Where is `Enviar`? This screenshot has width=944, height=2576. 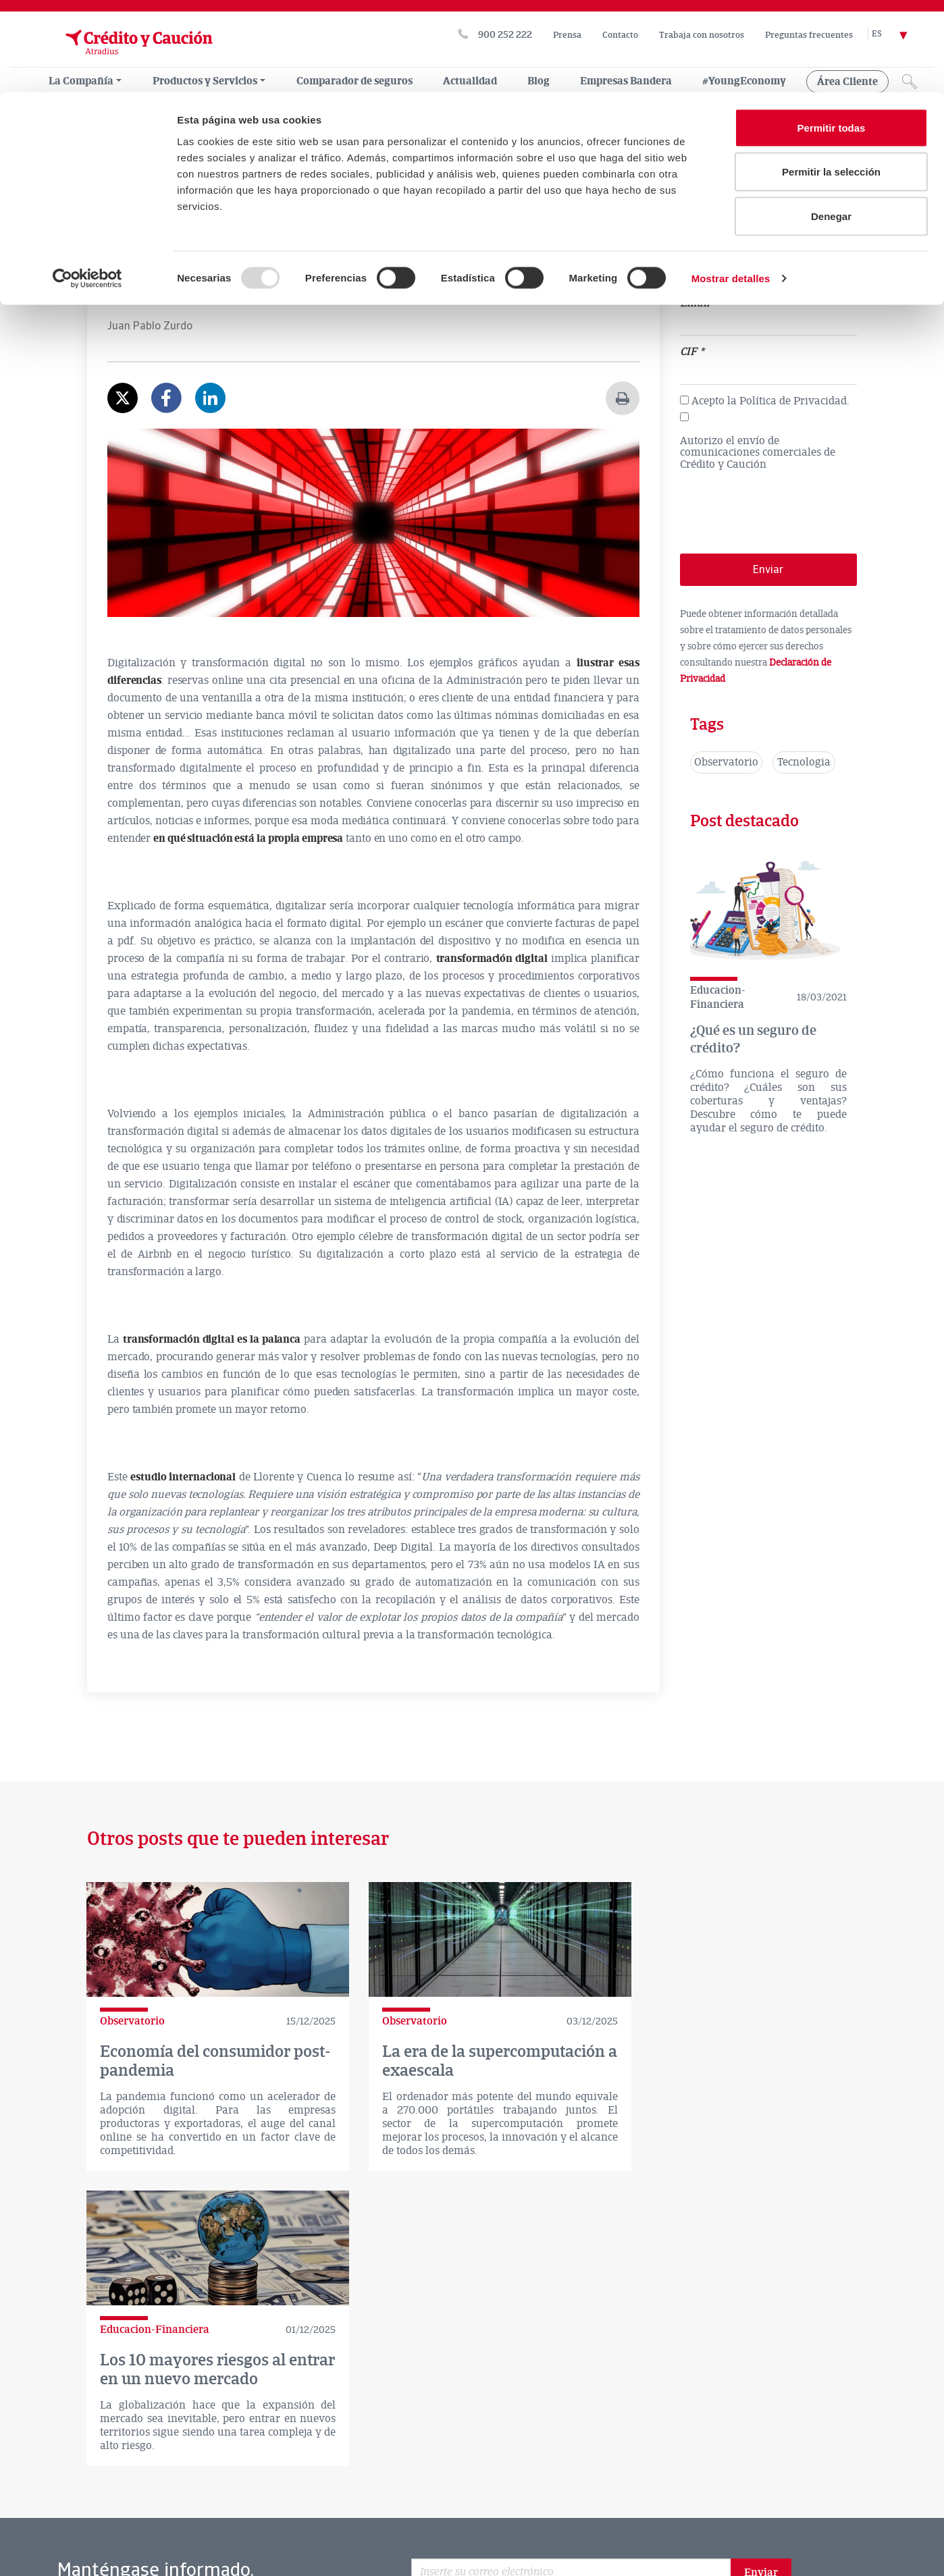 Enviar is located at coordinates (761, 2296).